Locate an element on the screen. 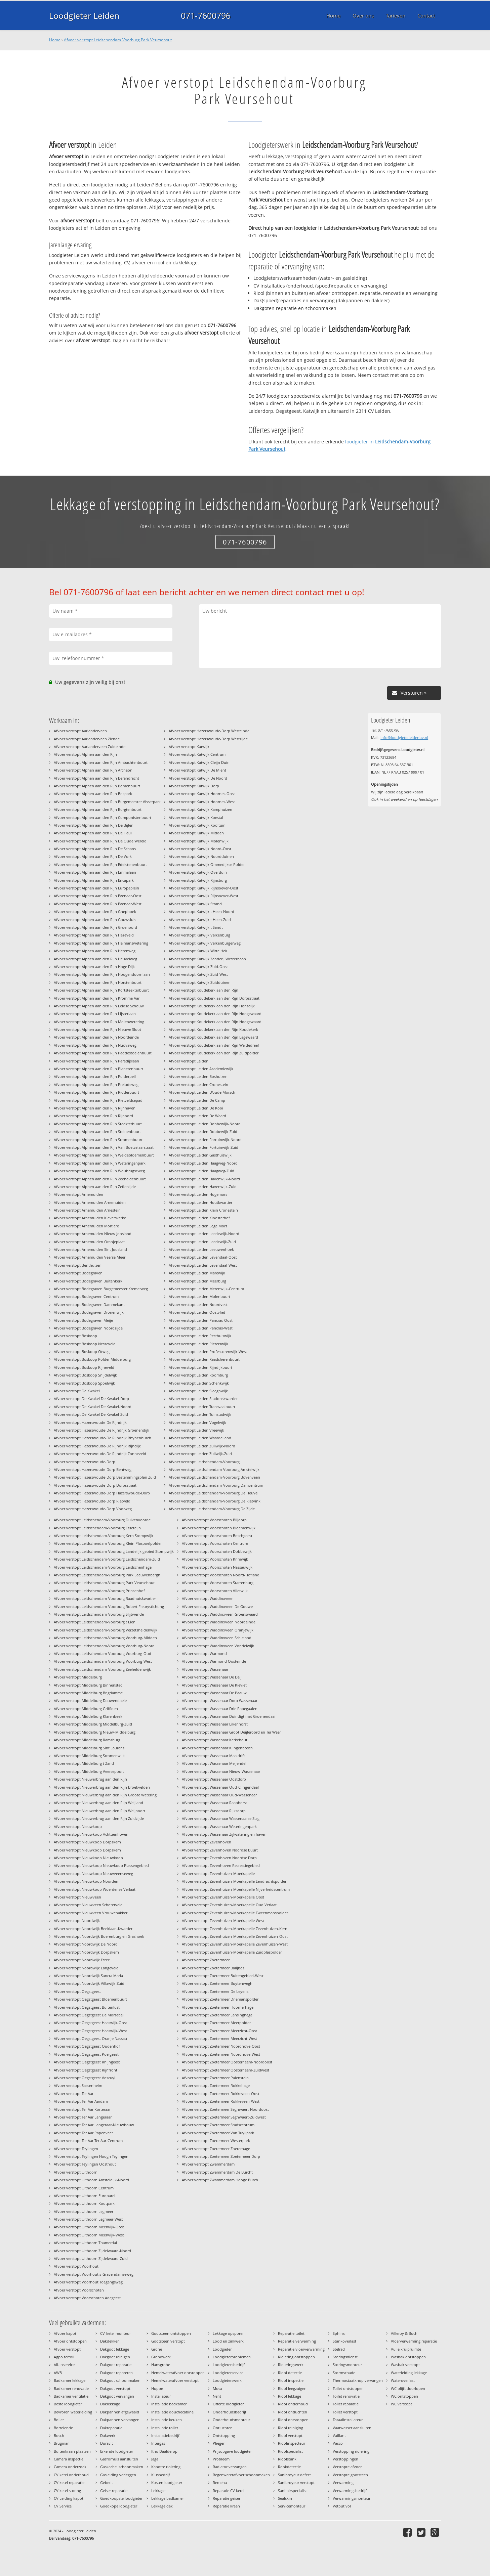  Afvoer verstopt Waddinxveen is located at coordinates (208, 1598).